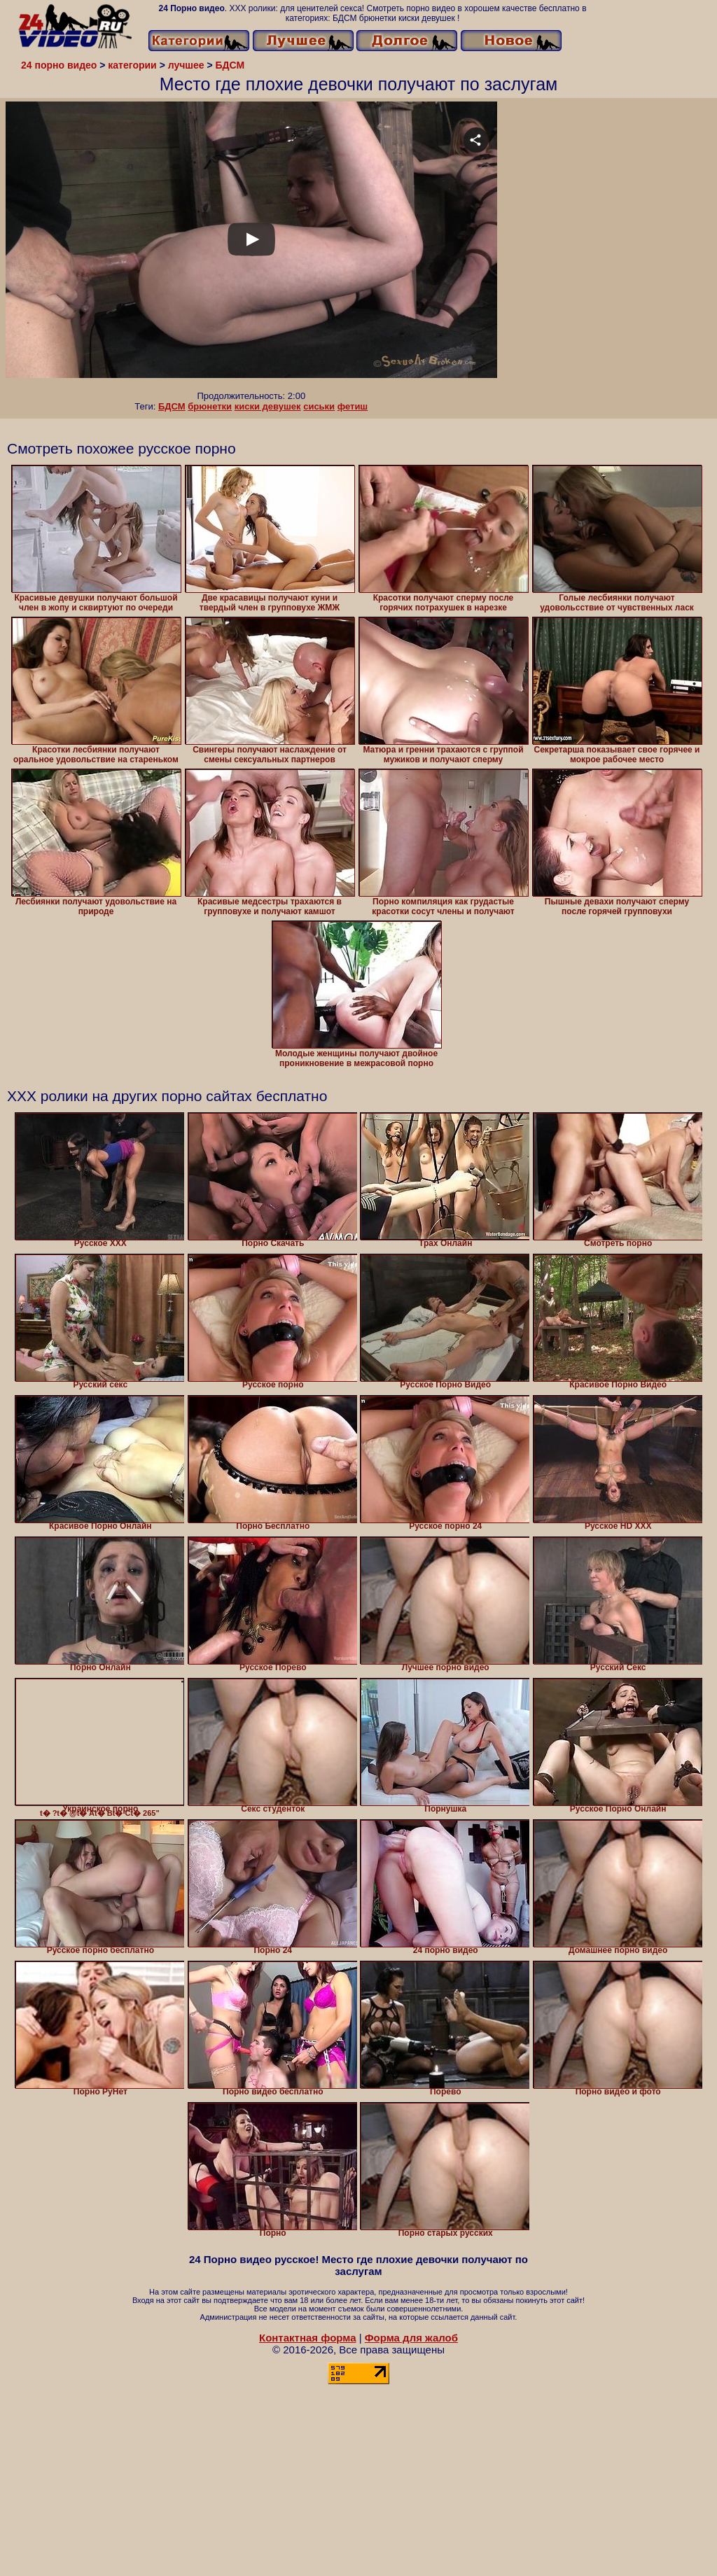  I want to click on t� ?t� @t� At� Bt� Ct� 265" class="lozad" alt="Украинское порно" width="320" height="240" />, so click(99, 1742).